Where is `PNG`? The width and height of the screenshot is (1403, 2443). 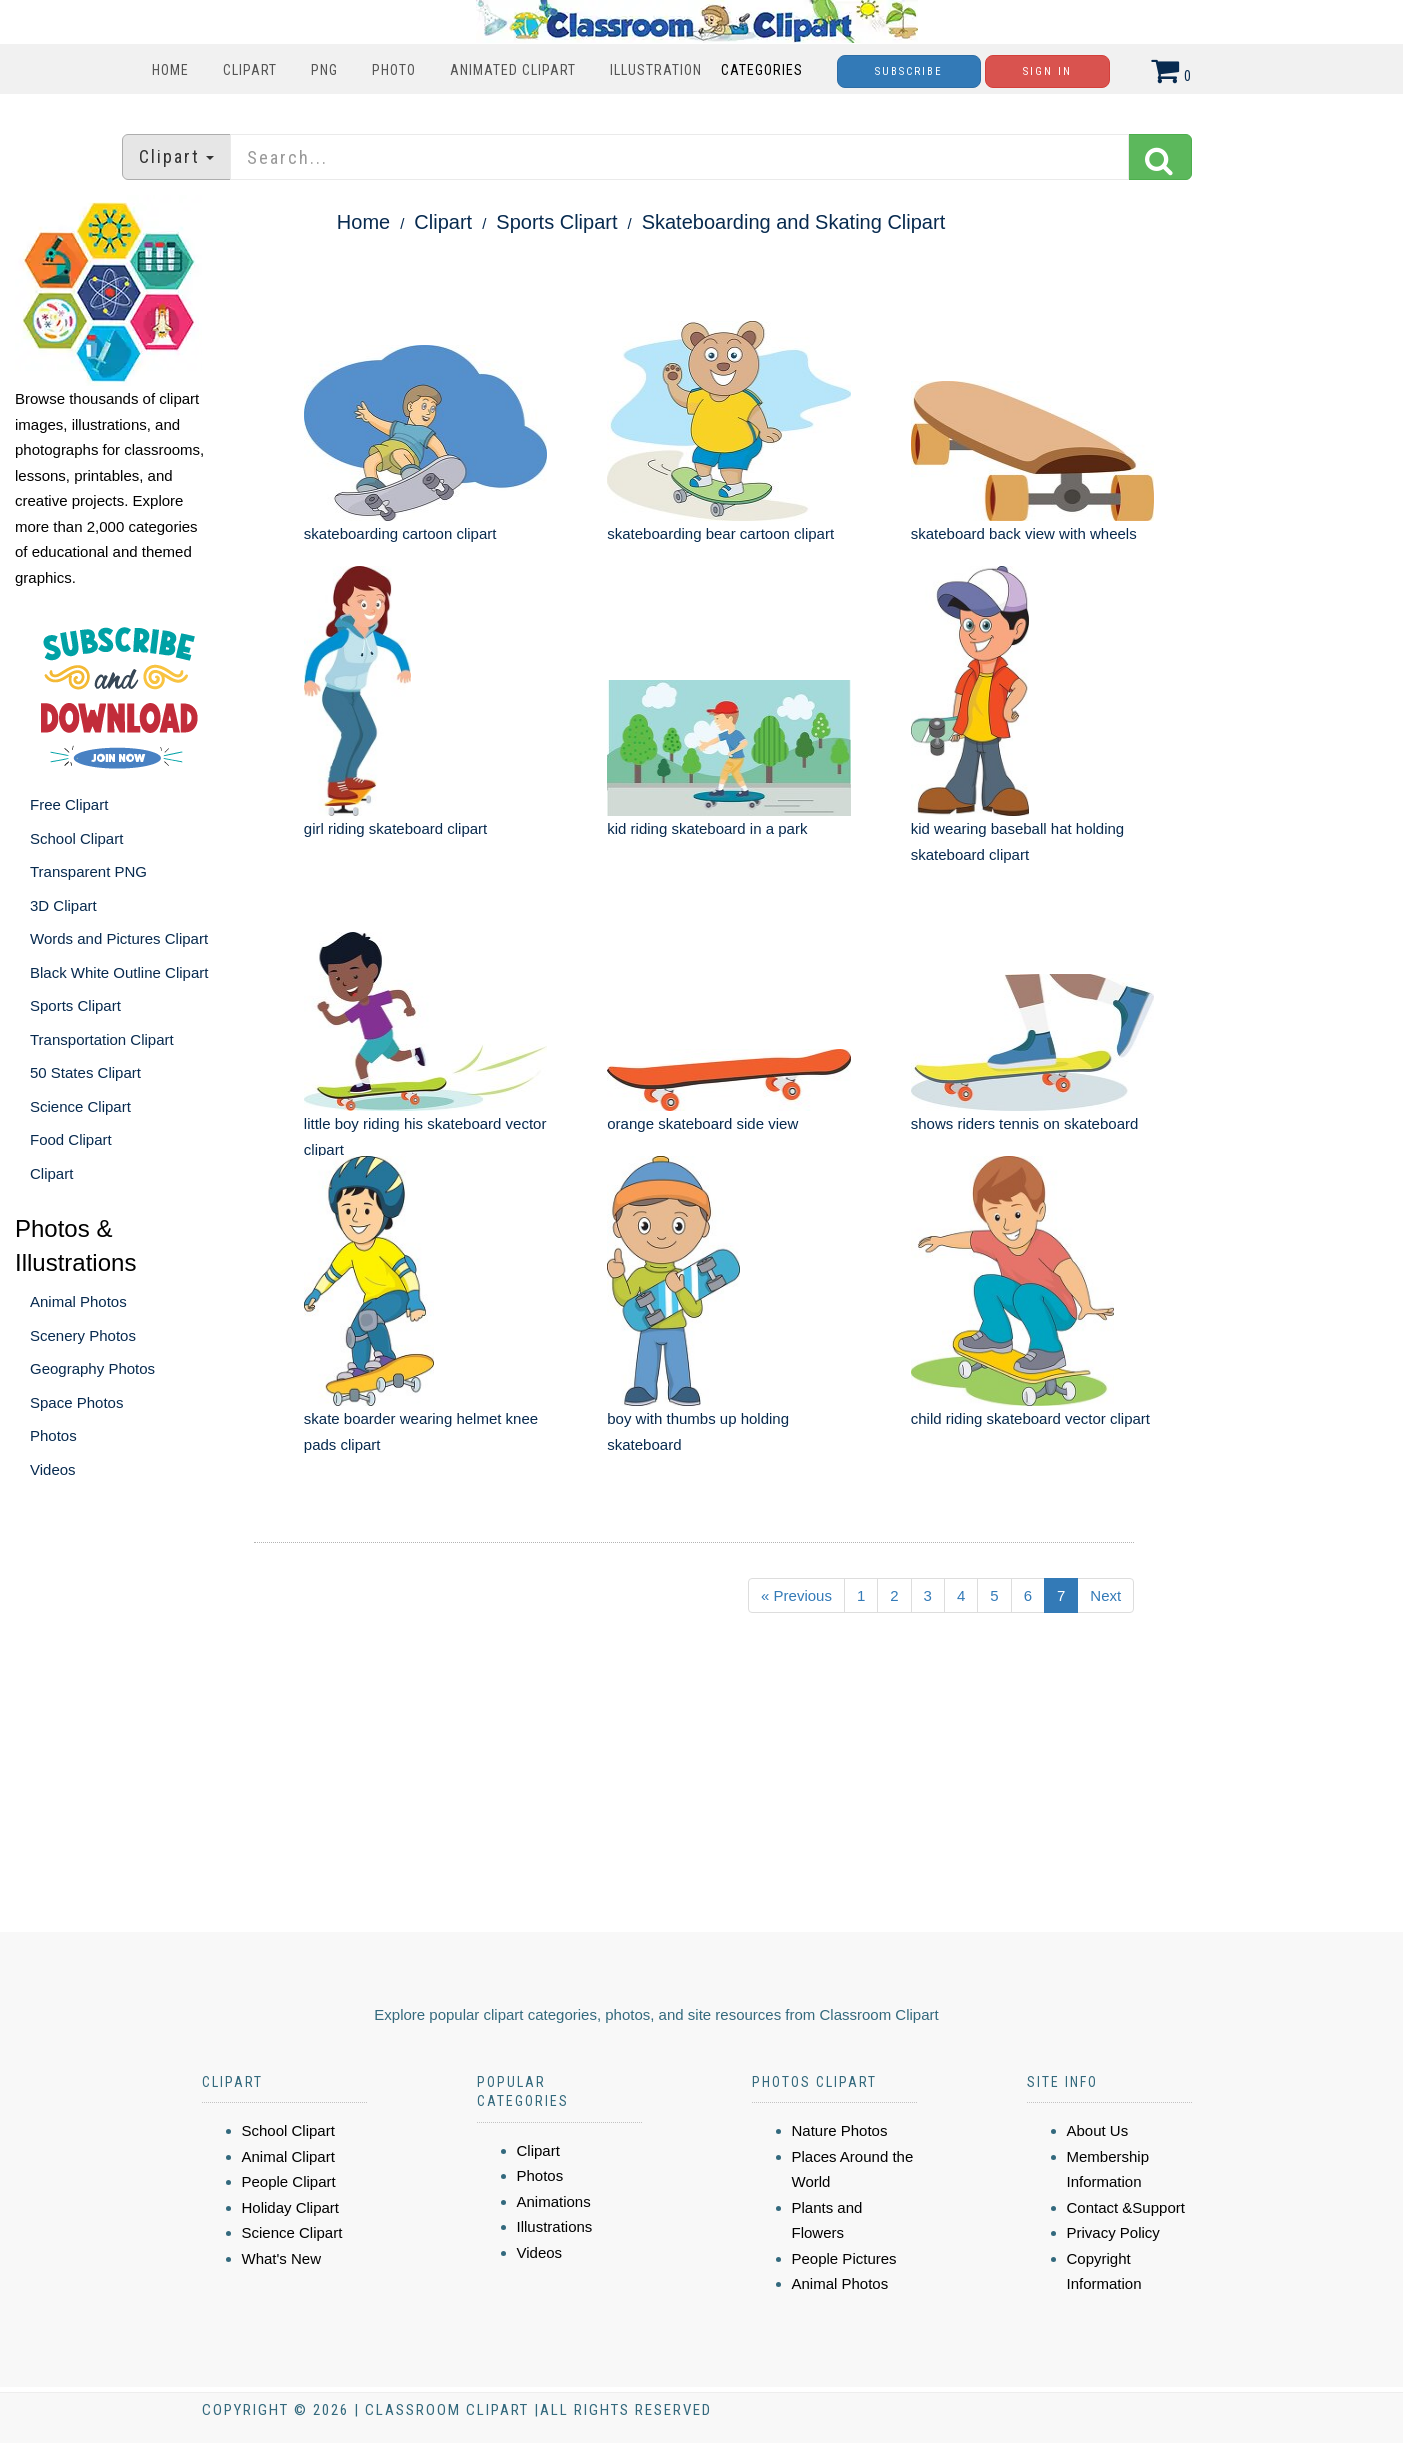
PNG is located at coordinates (324, 70).